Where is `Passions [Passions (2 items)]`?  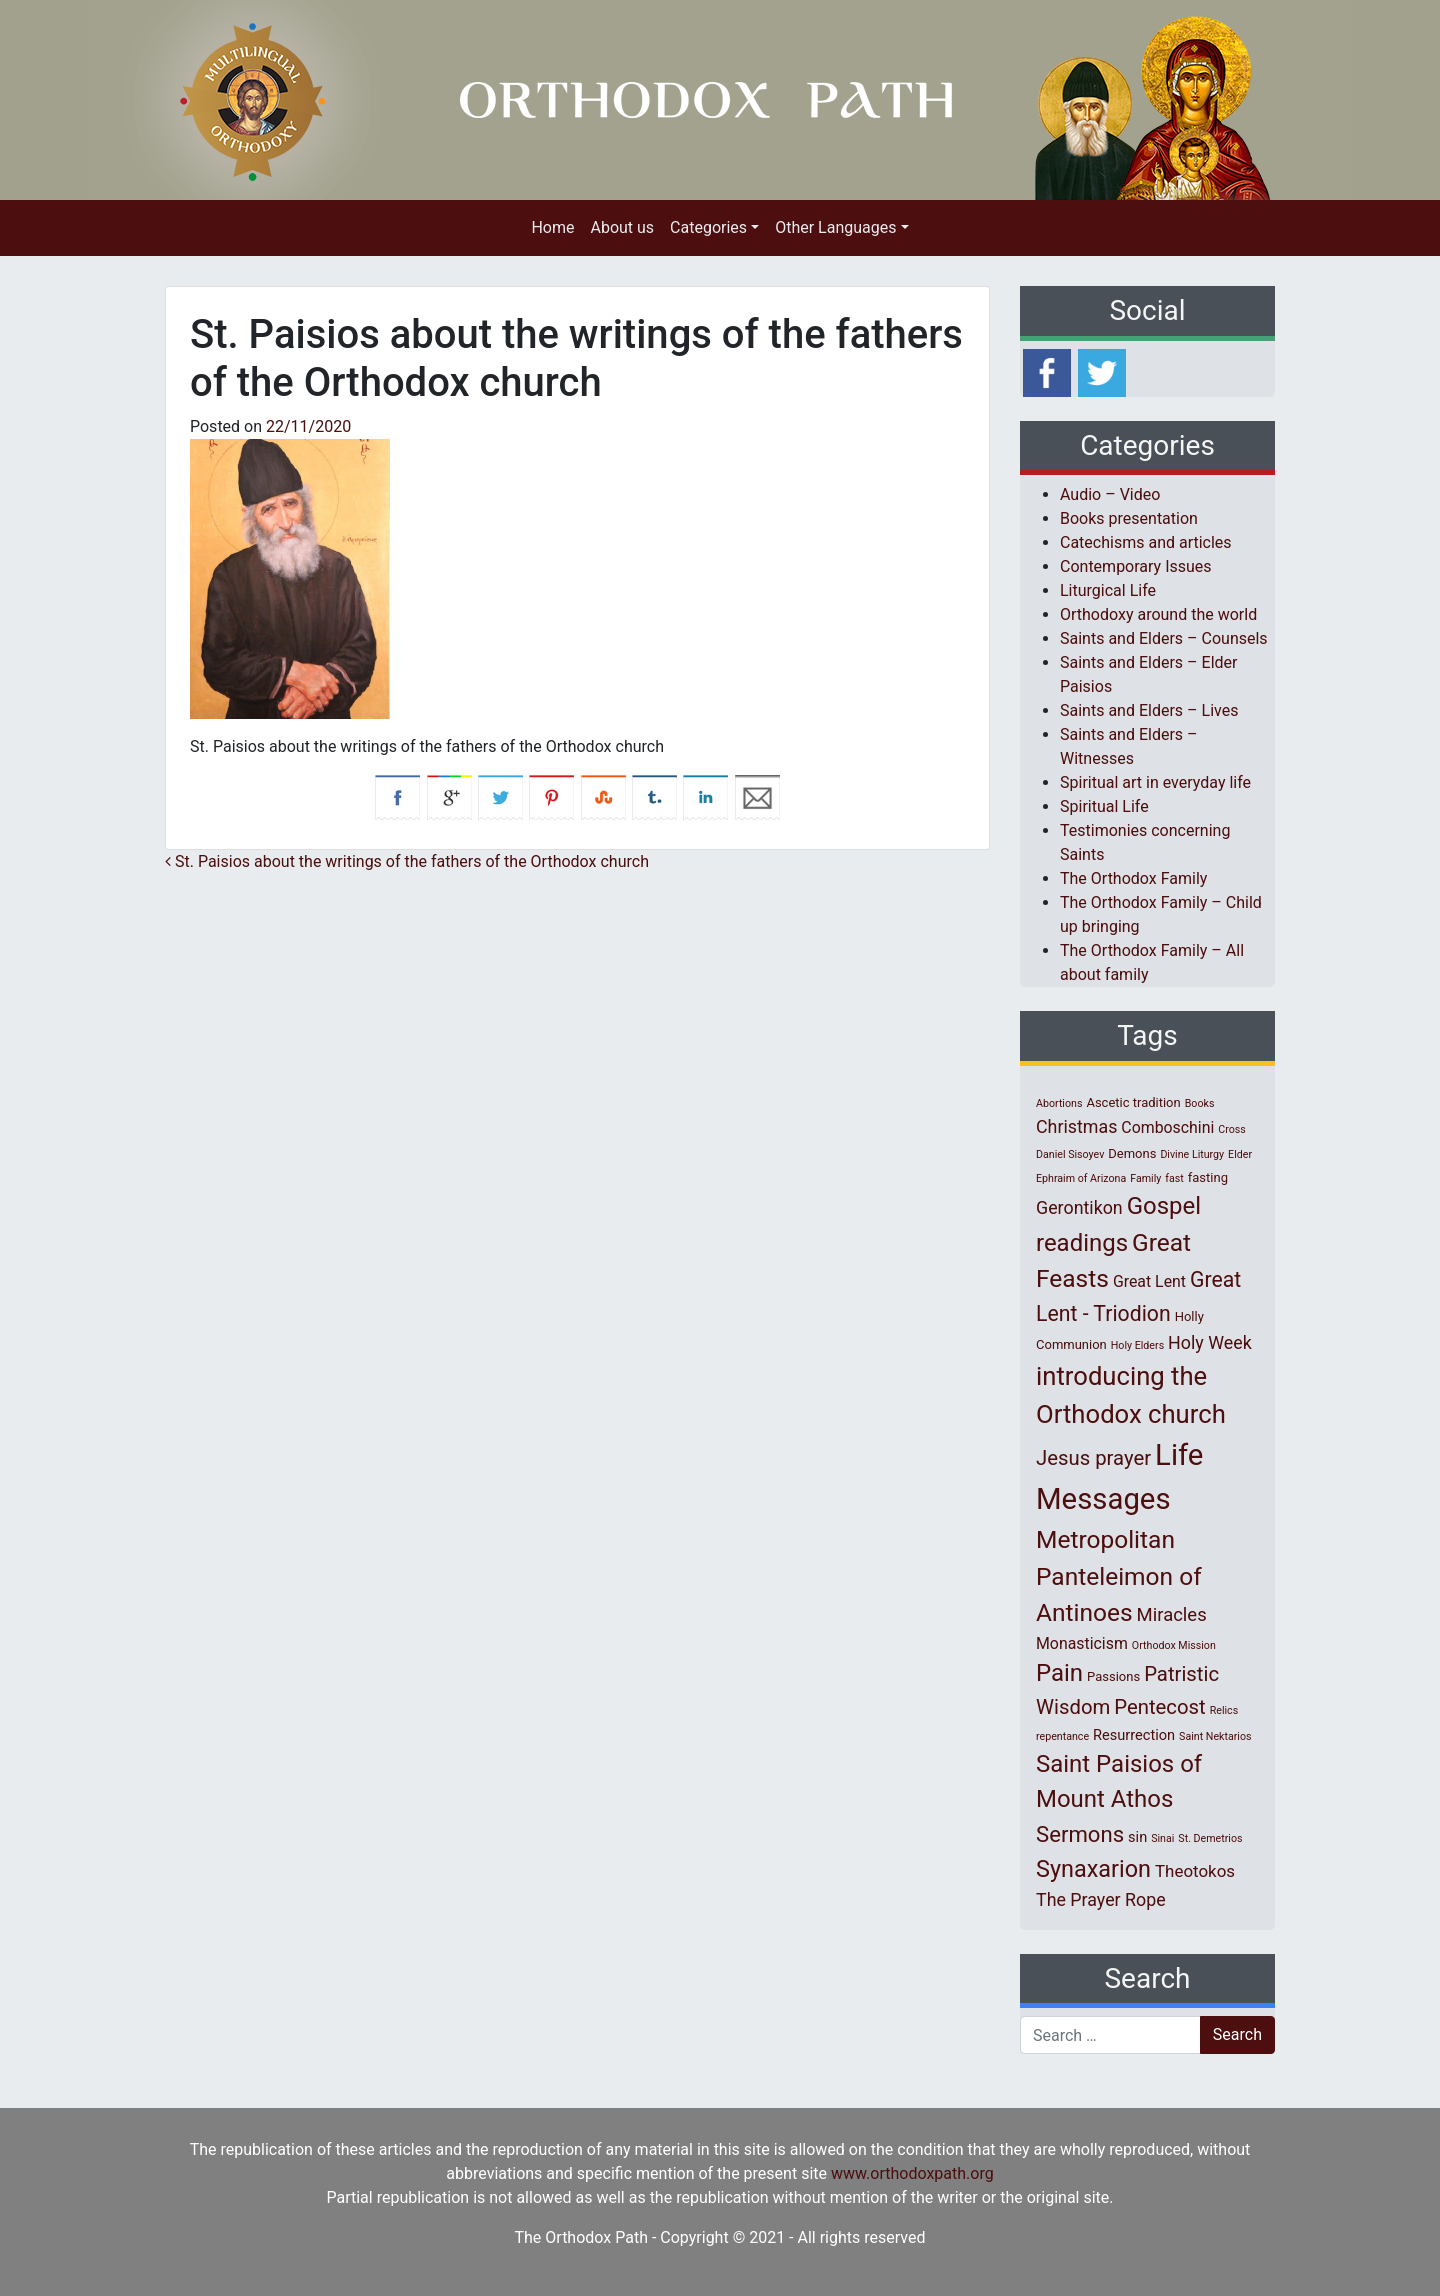 Passions [Passions (2 items)] is located at coordinates (1113, 1676).